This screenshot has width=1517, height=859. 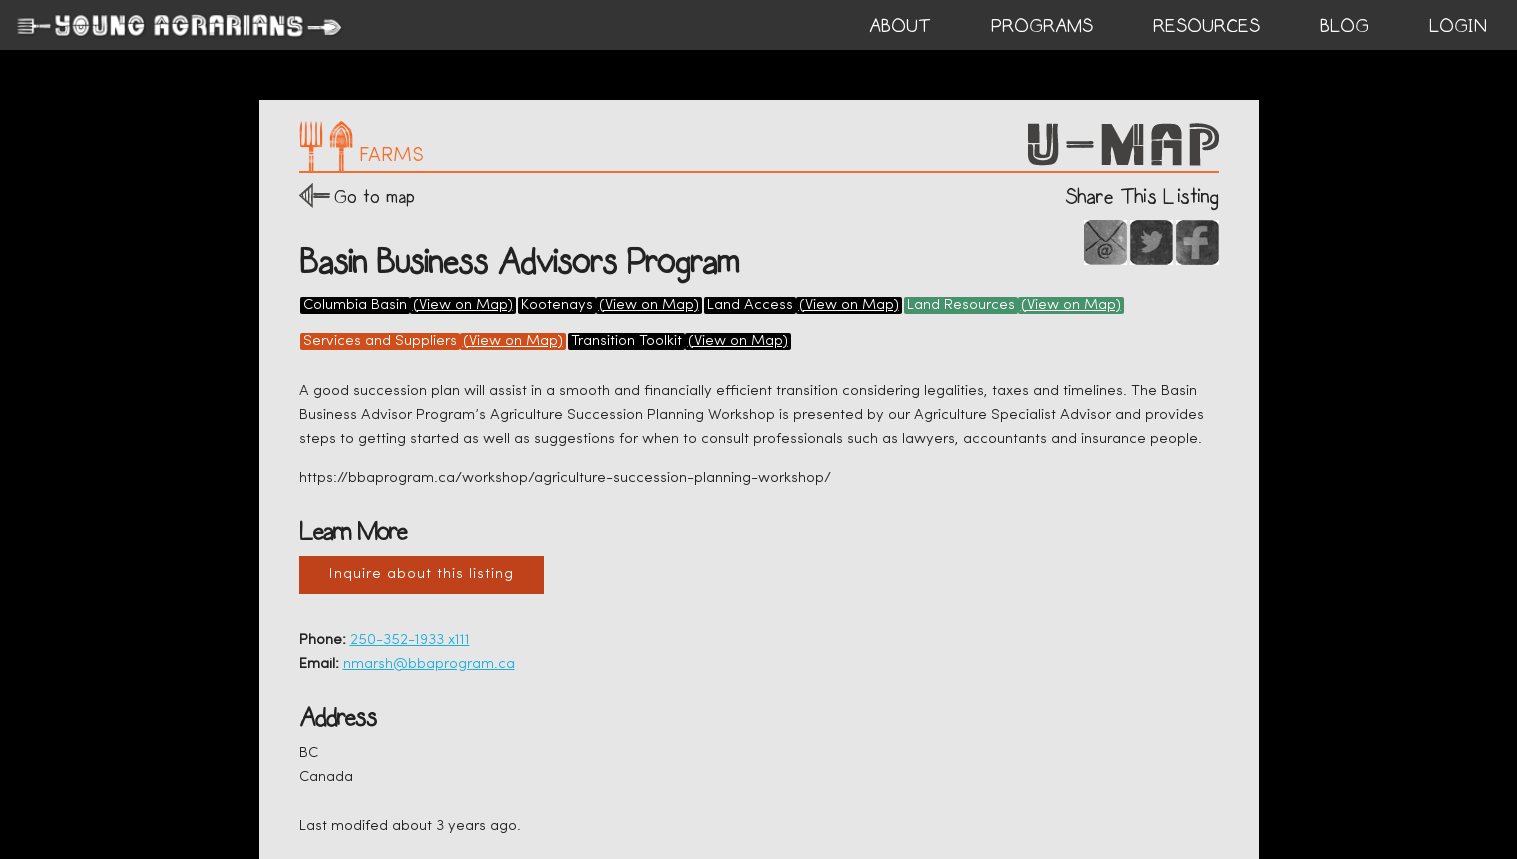 I want to click on Land Access, so click(x=750, y=305).